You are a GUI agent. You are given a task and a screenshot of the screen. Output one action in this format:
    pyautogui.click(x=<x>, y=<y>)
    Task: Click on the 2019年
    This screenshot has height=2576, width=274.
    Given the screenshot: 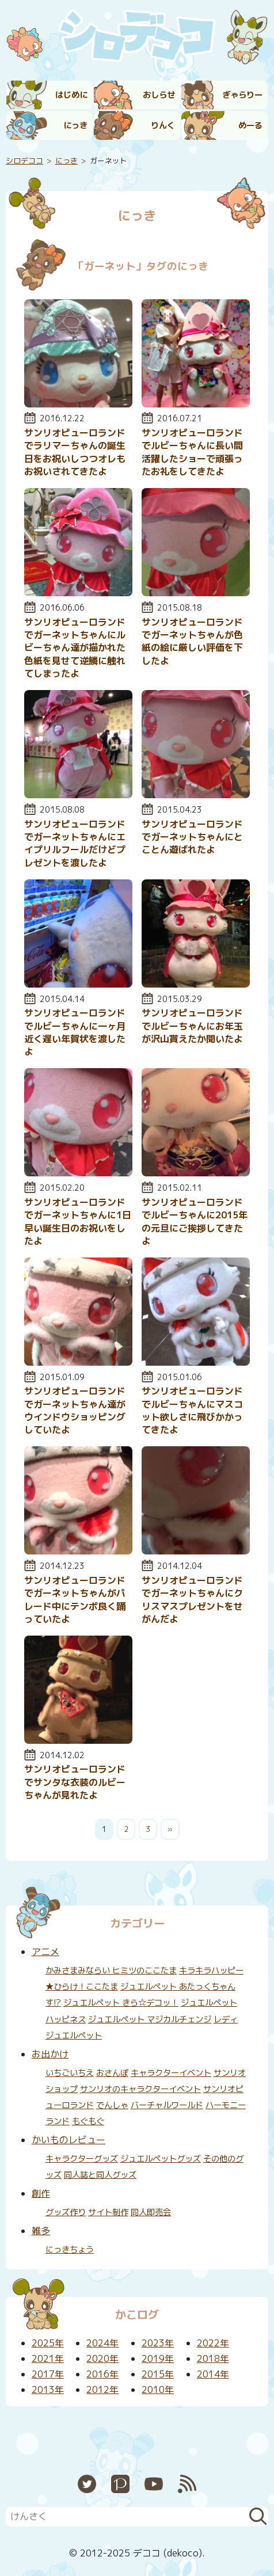 What is the action you would take?
    pyautogui.click(x=158, y=2358)
    